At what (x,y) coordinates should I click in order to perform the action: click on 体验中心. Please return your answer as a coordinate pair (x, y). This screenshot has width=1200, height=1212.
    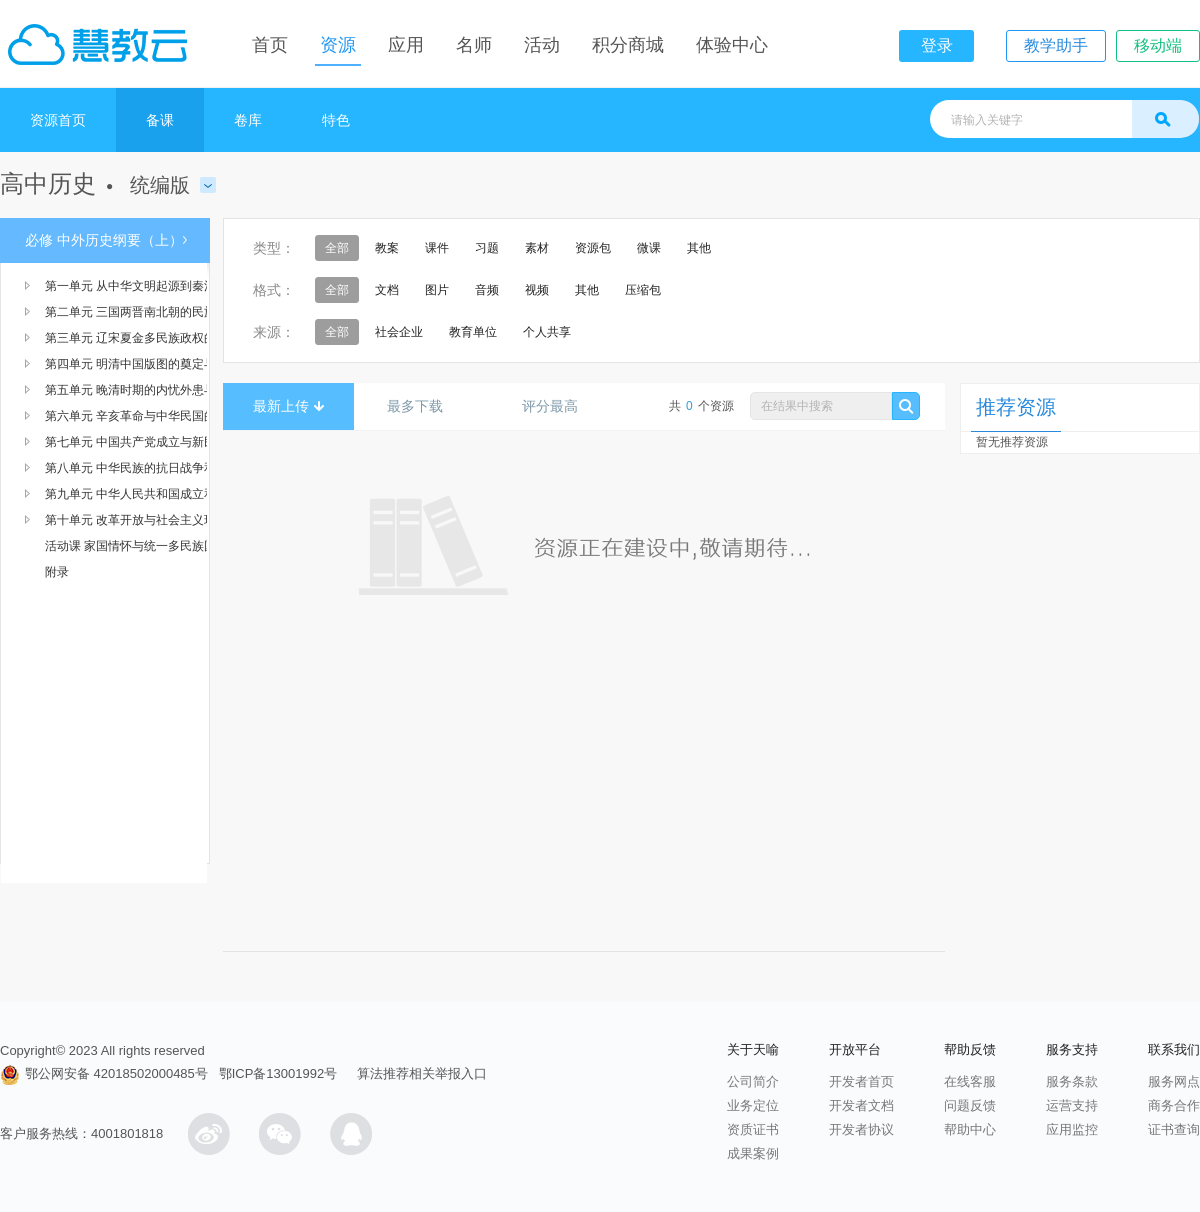
    Looking at the image, I should click on (732, 45).